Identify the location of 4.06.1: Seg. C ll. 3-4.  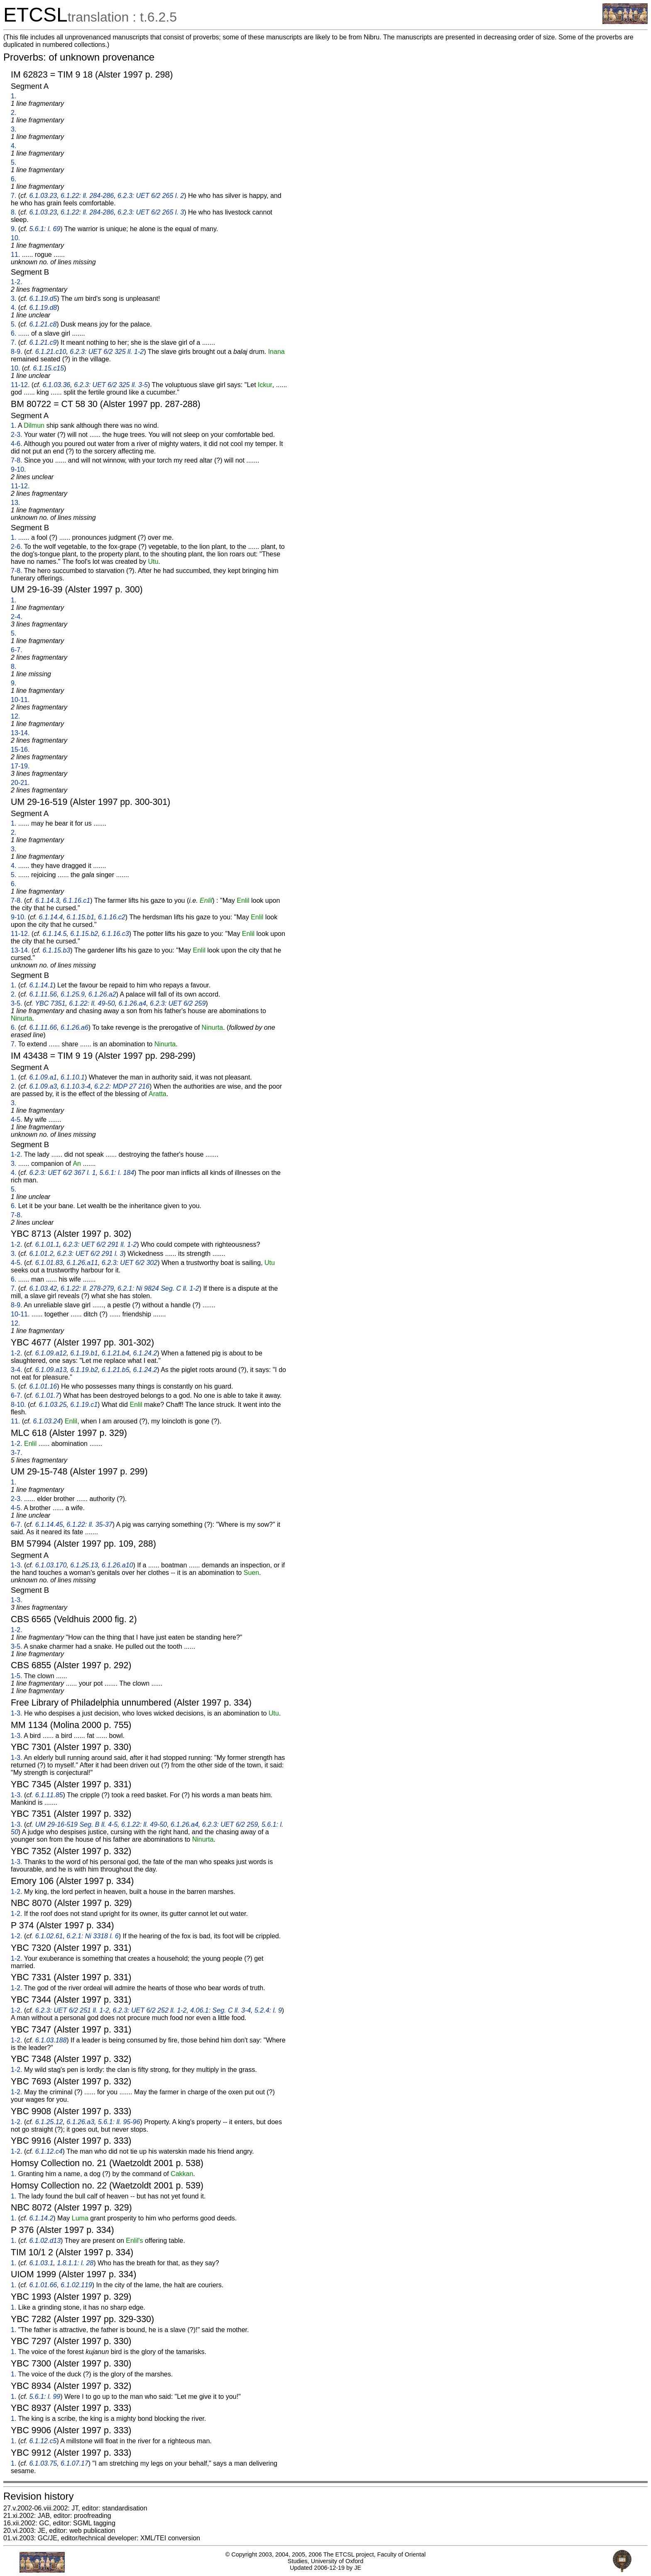
(220, 2010).